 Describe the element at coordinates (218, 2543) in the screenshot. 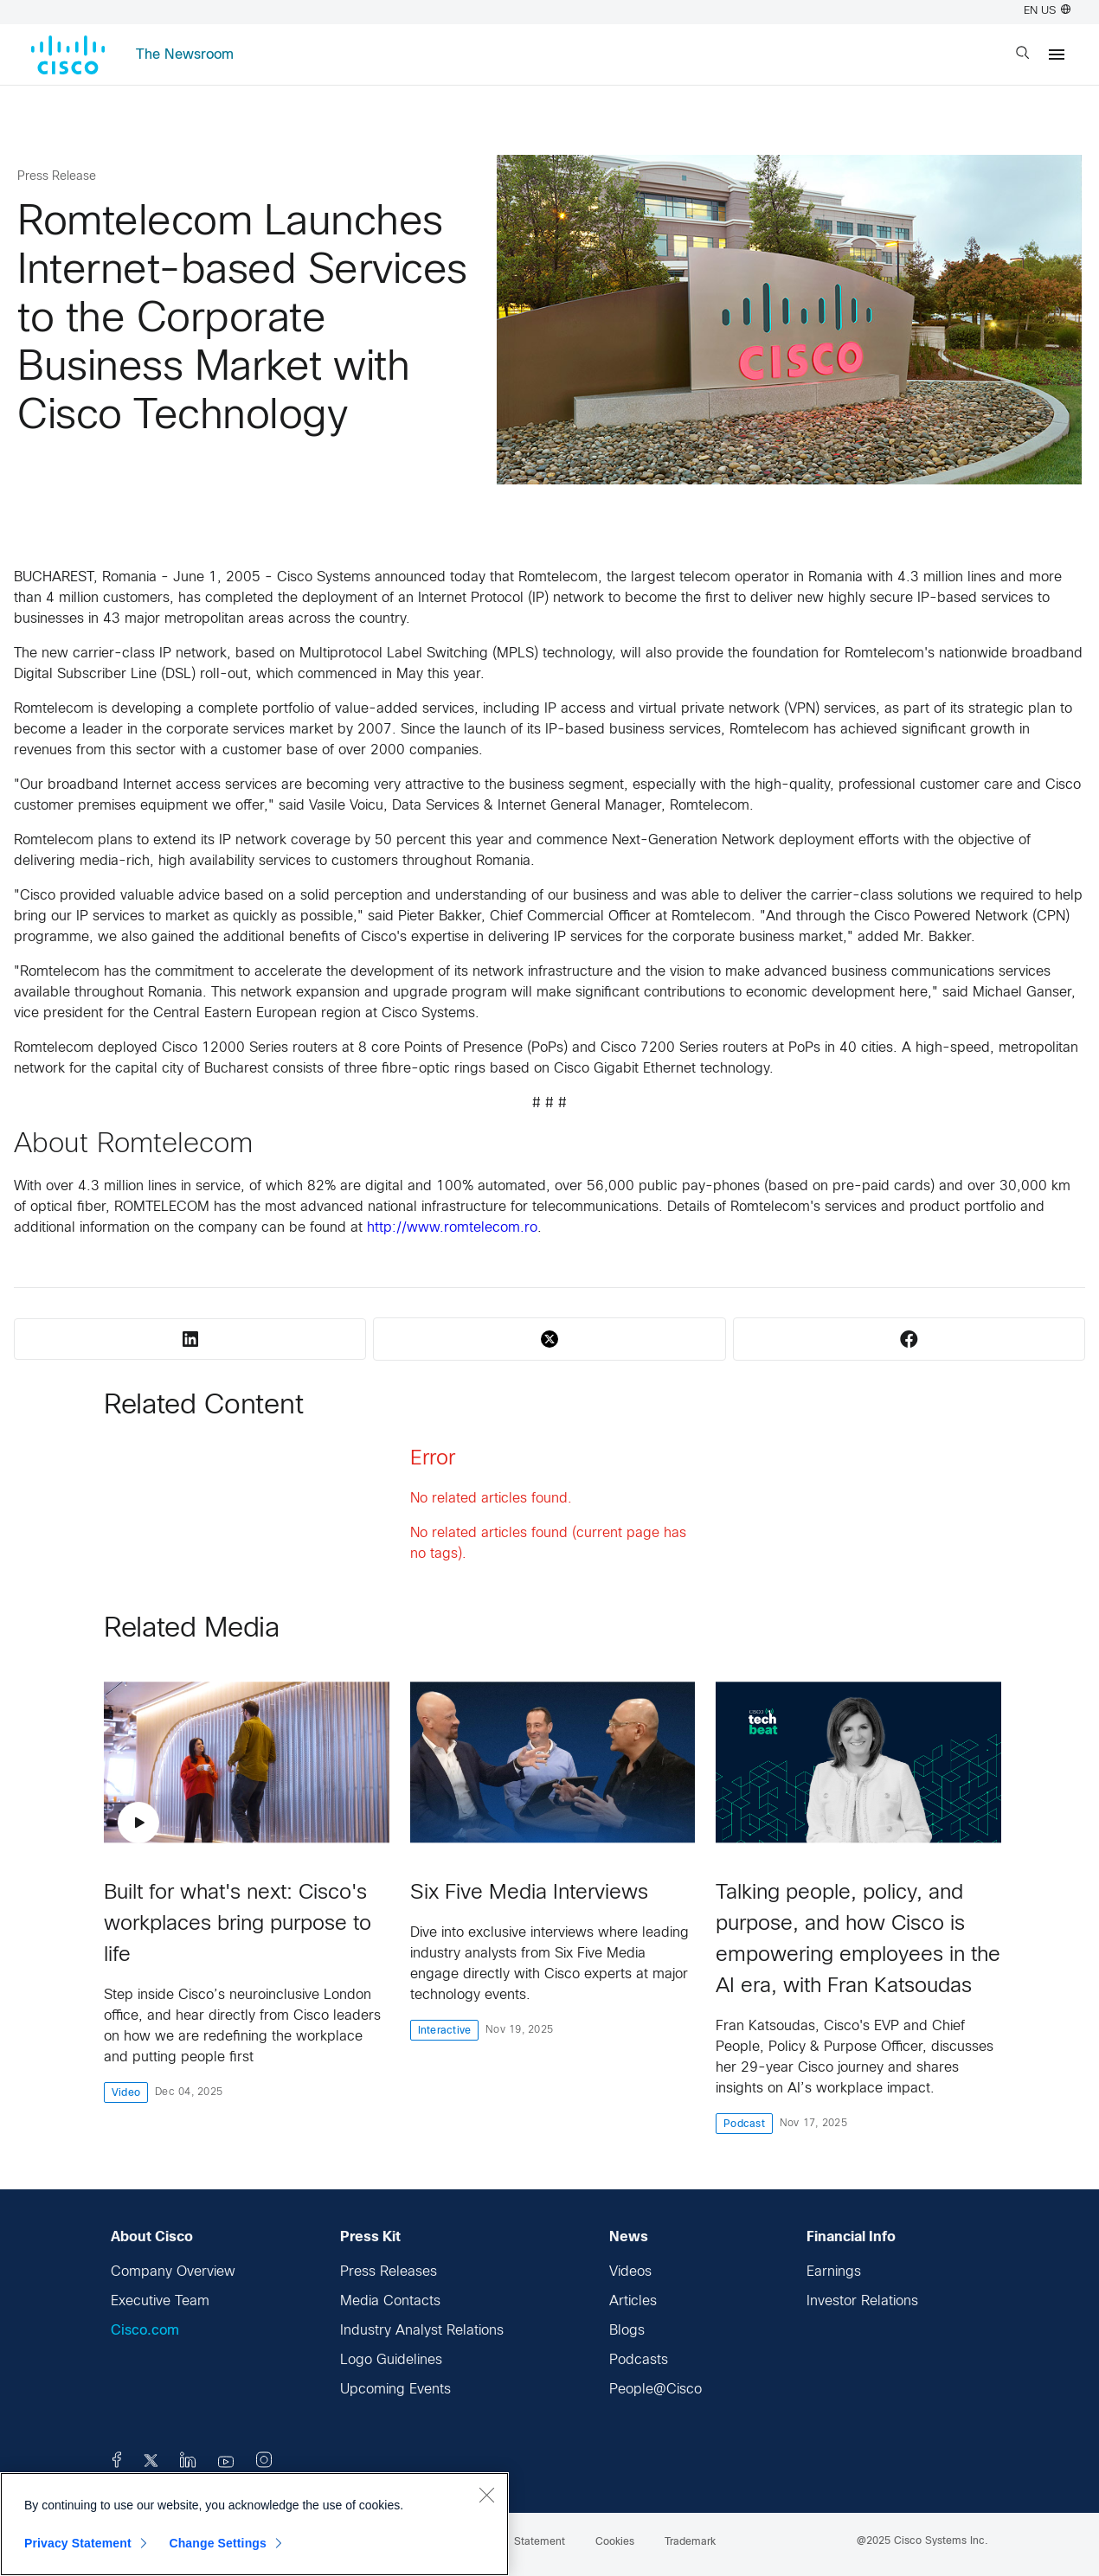

I see `Change Settings` at that location.